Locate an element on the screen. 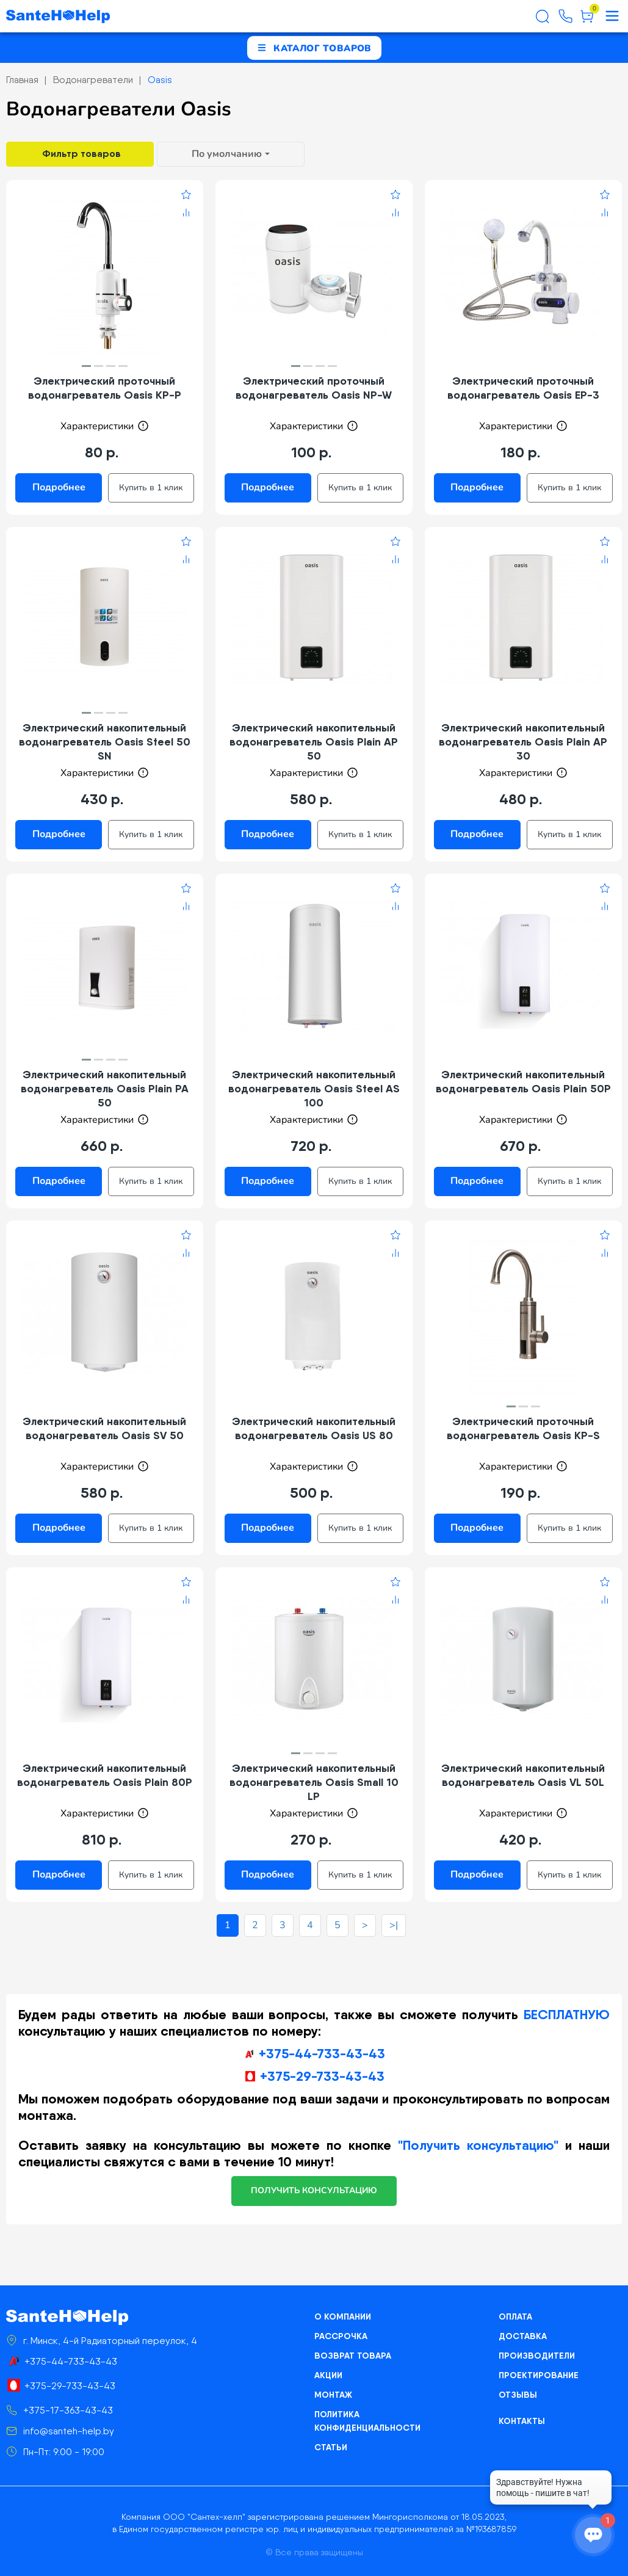 This screenshot has height=2576, width=628. Водонагреватели is located at coordinates (93, 79).